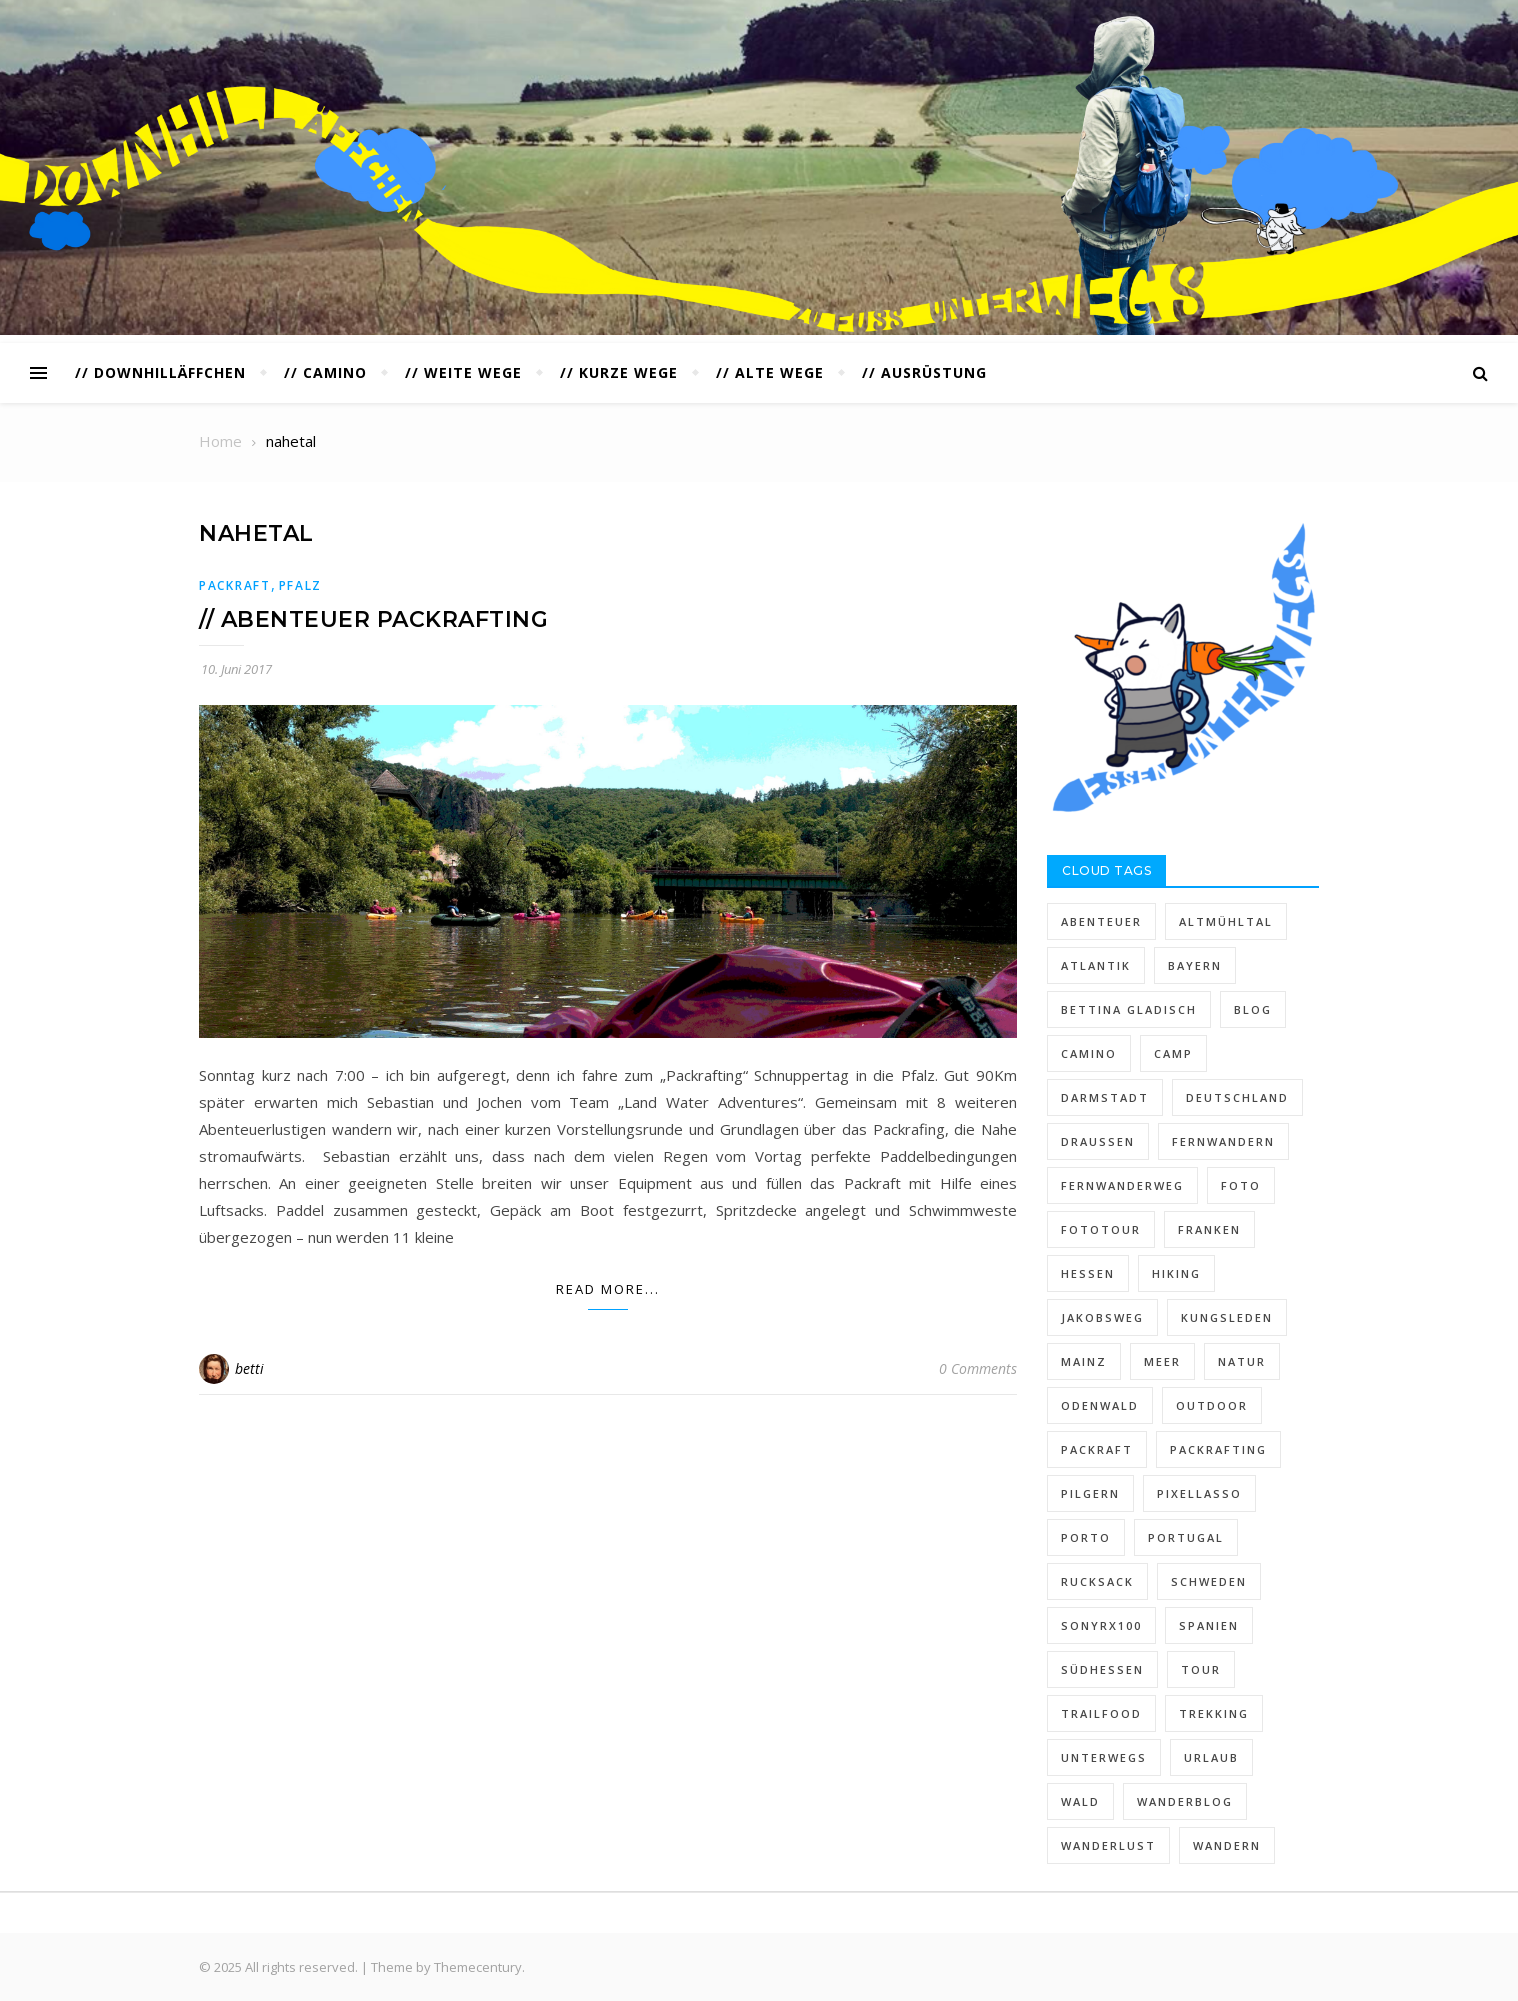 The height and width of the screenshot is (2001, 1518). Describe the element at coordinates (235, 585) in the screenshot. I see `PACKRAFT` at that location.